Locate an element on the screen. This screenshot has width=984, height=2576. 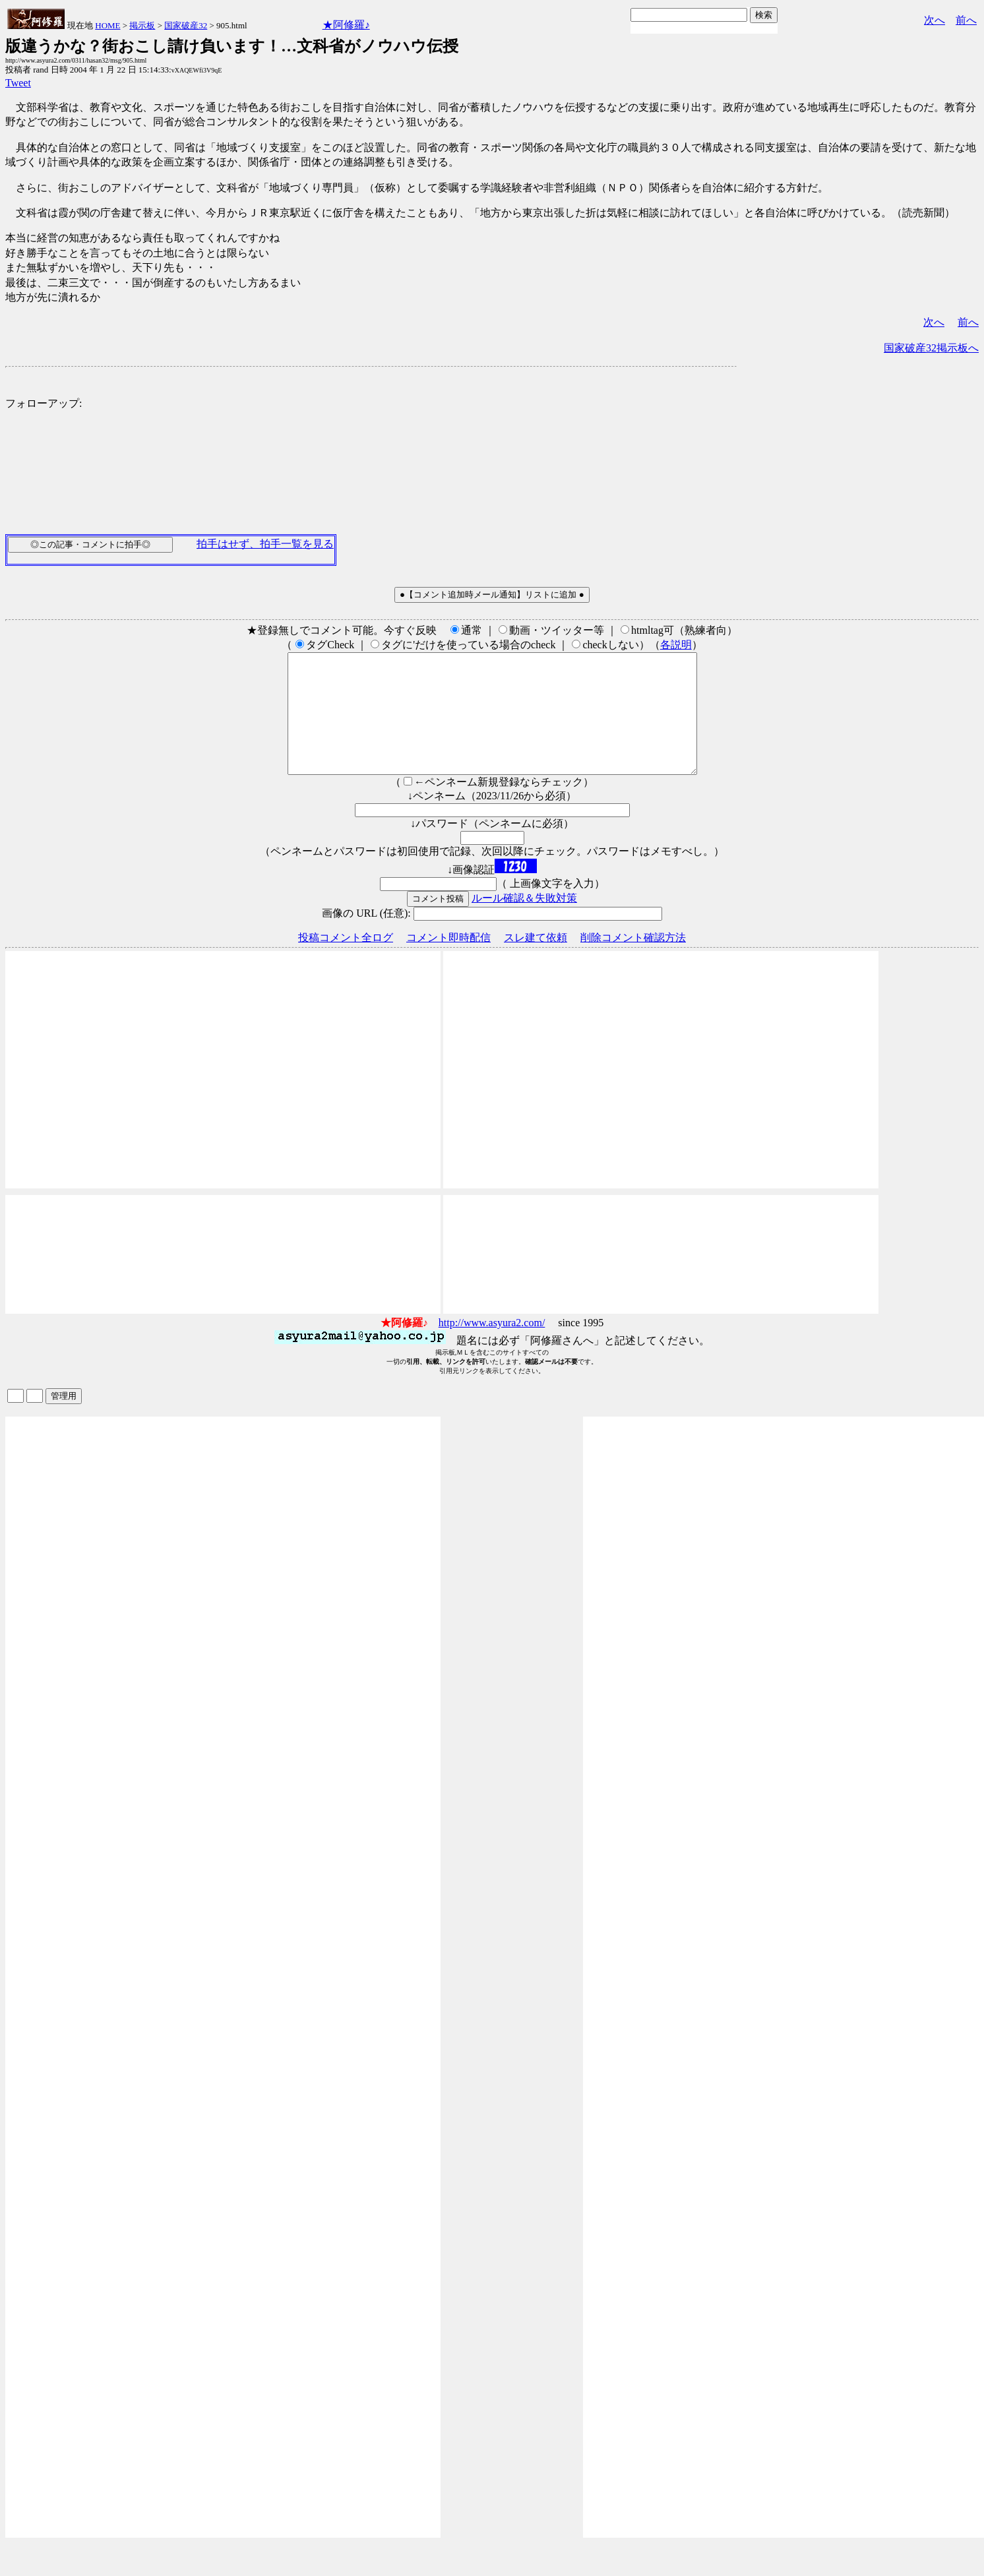
国家破産32掲示板へ is located at coordinates (931, 347).